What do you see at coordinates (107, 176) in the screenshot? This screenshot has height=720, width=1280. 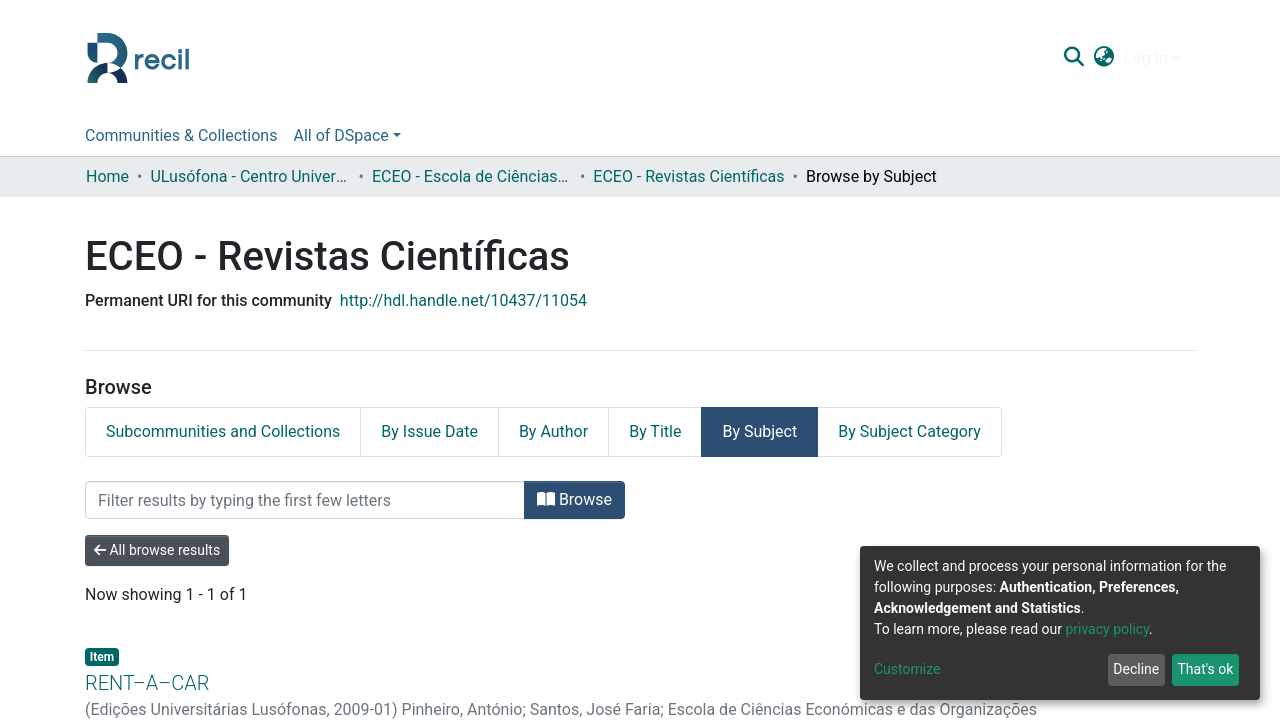 I see `Home` at bounding box center [107, 176].